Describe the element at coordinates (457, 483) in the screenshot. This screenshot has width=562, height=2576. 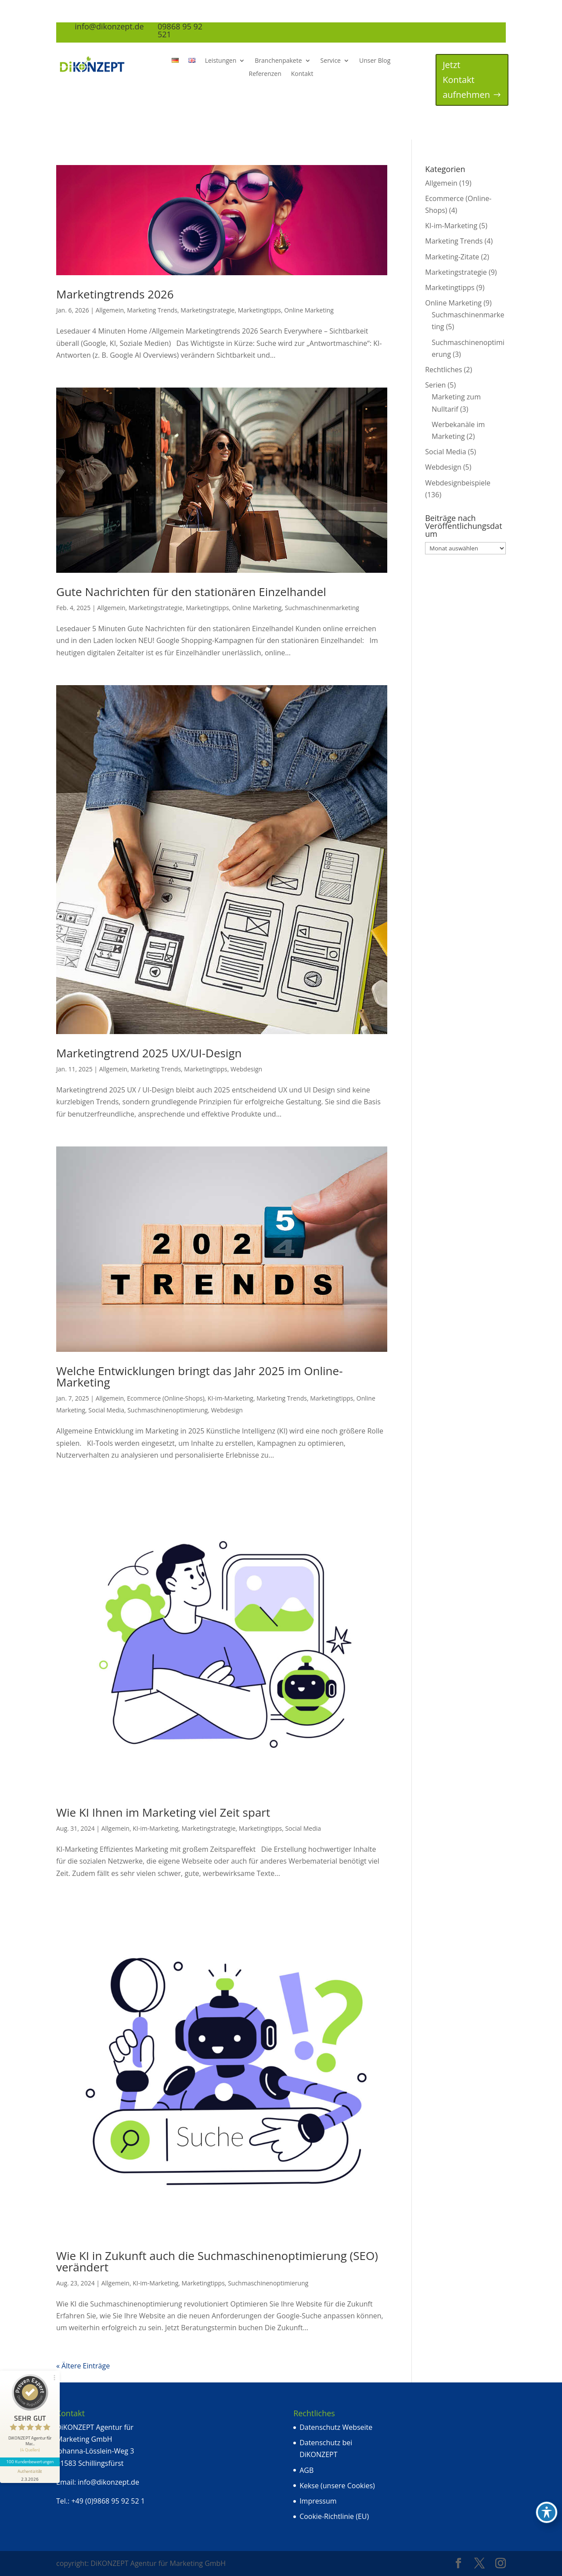
I see `Webdesignbeispiele` at that location.